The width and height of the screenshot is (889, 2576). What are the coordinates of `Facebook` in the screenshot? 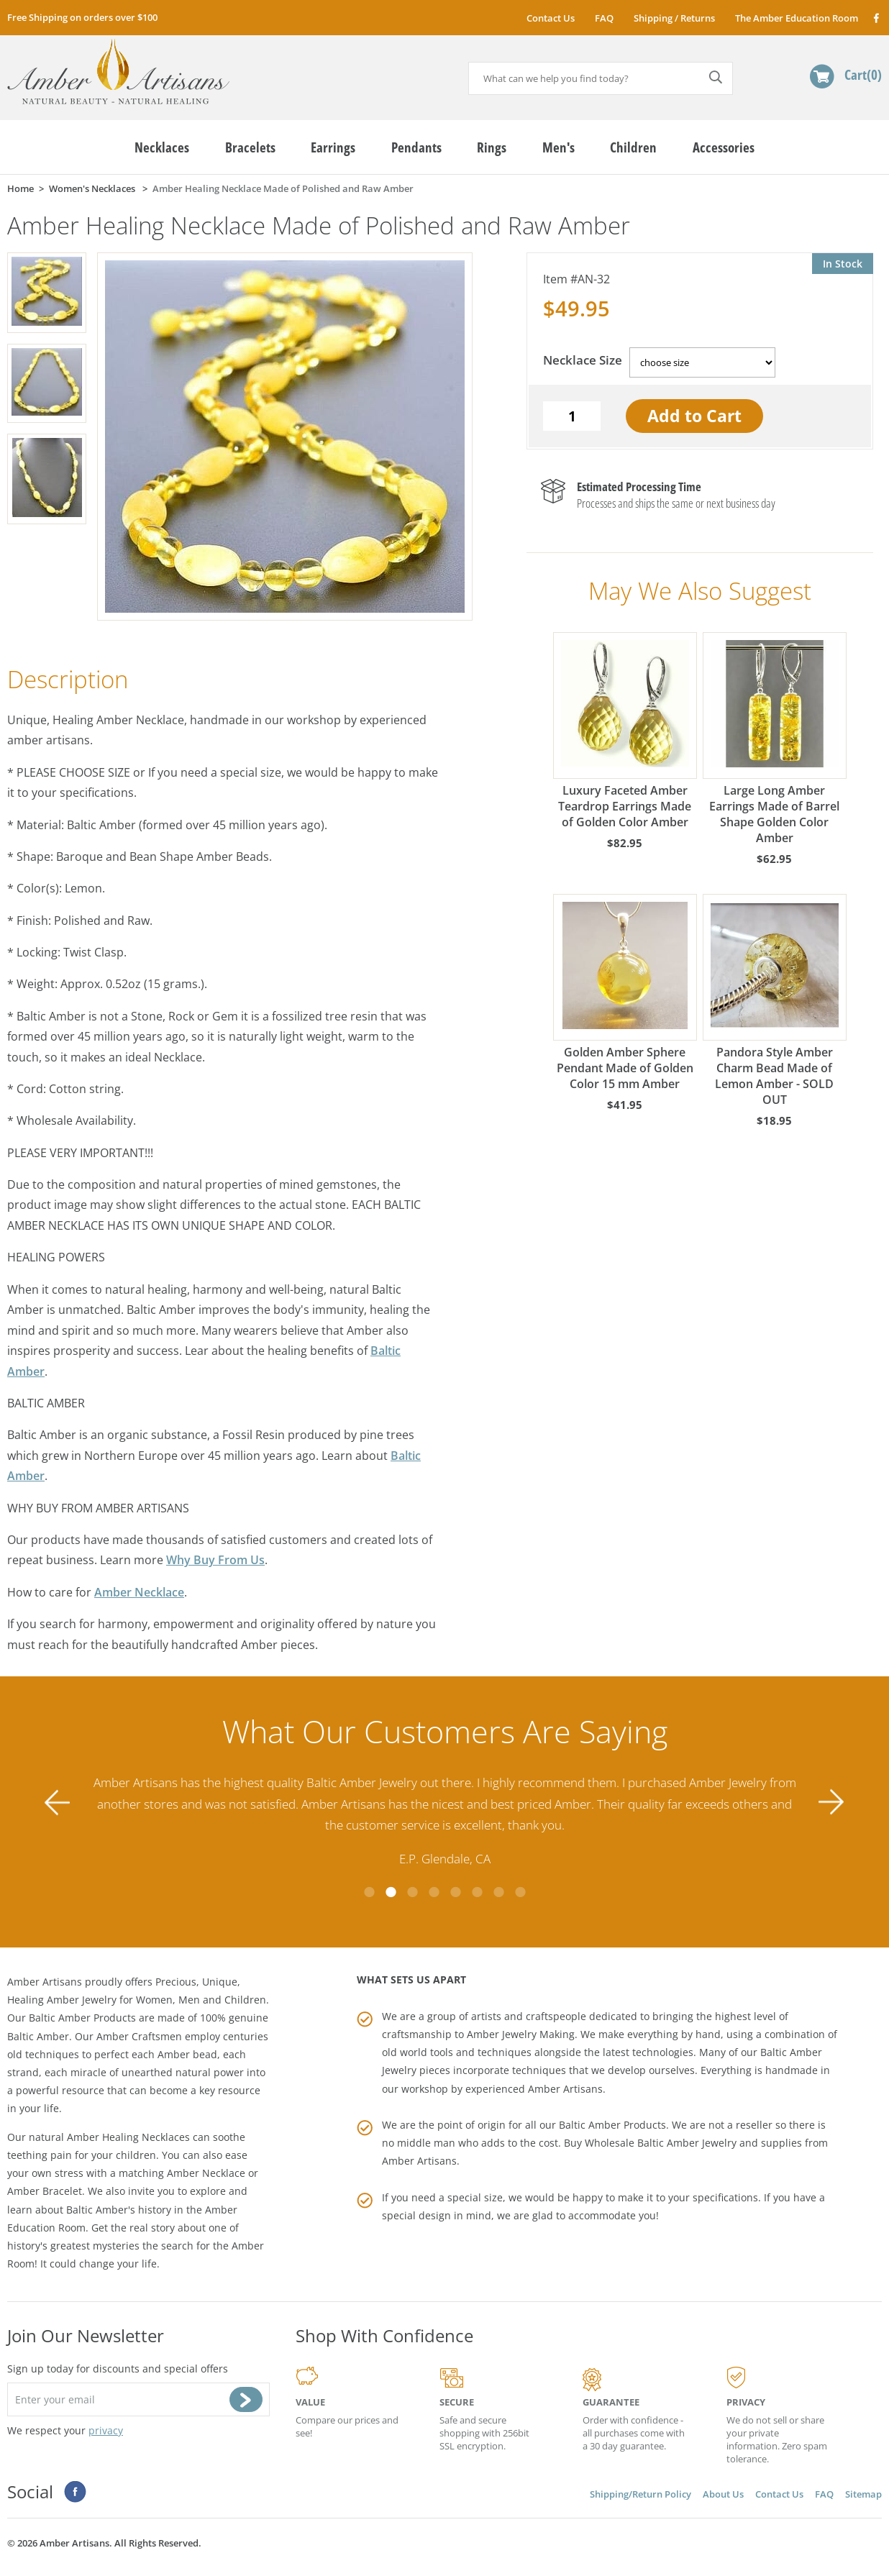 It's located at (876, 18).